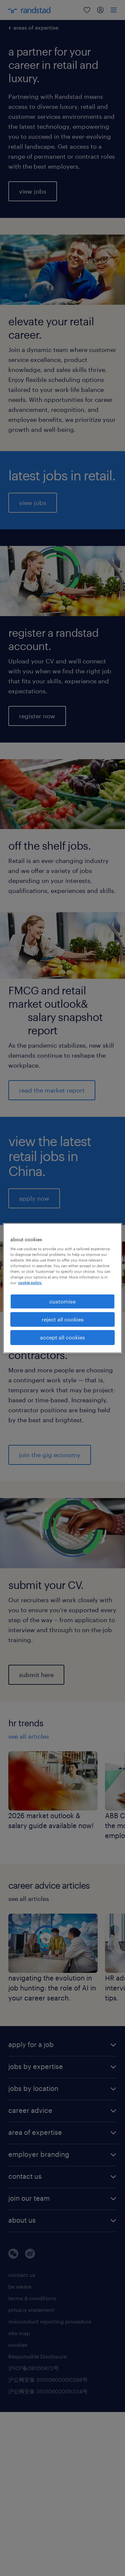  What do you see at coordinates (62, 1337) in the screenshot?
I see `accept all cookies` at bounding box center [62, 1337].